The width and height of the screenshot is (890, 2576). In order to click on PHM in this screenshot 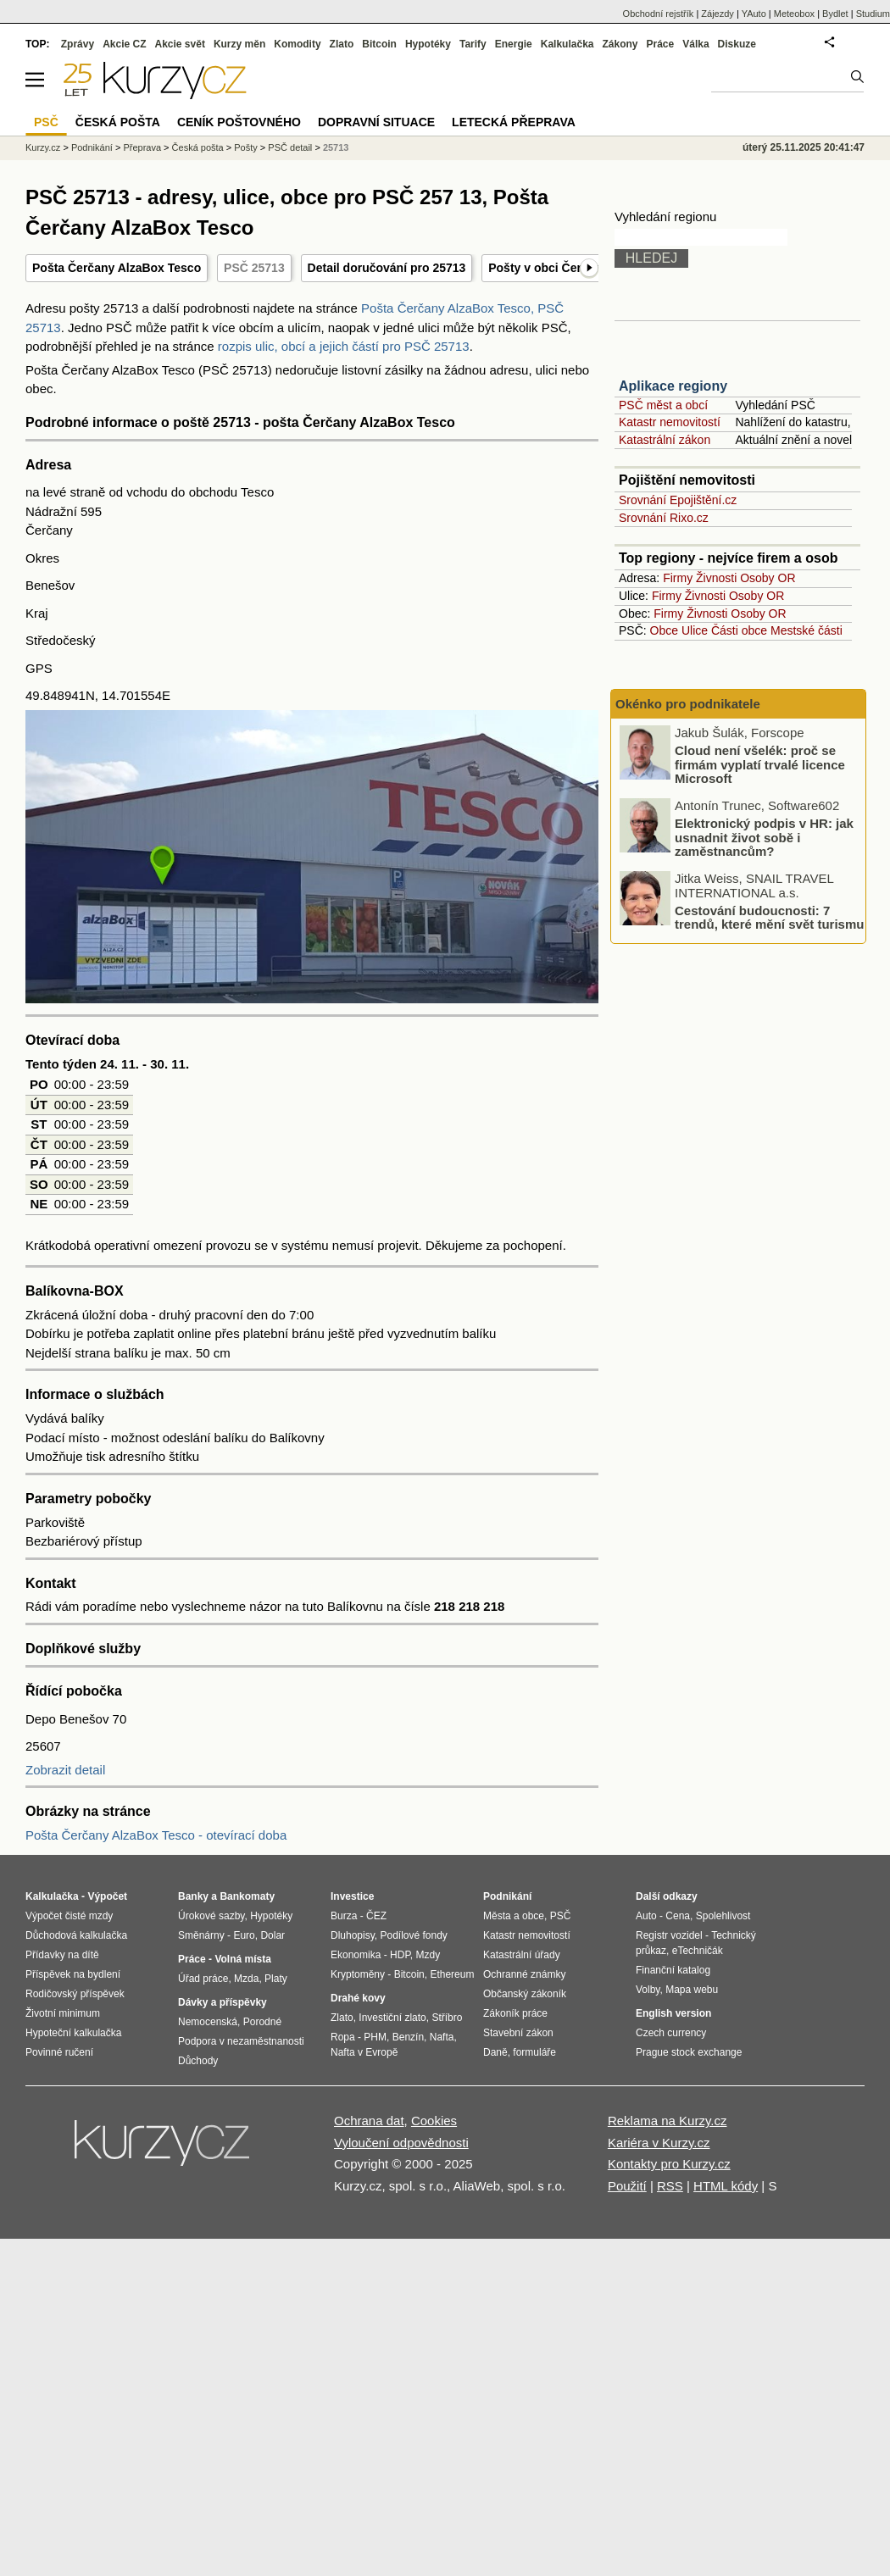, I will do `click(375, 2037)`.